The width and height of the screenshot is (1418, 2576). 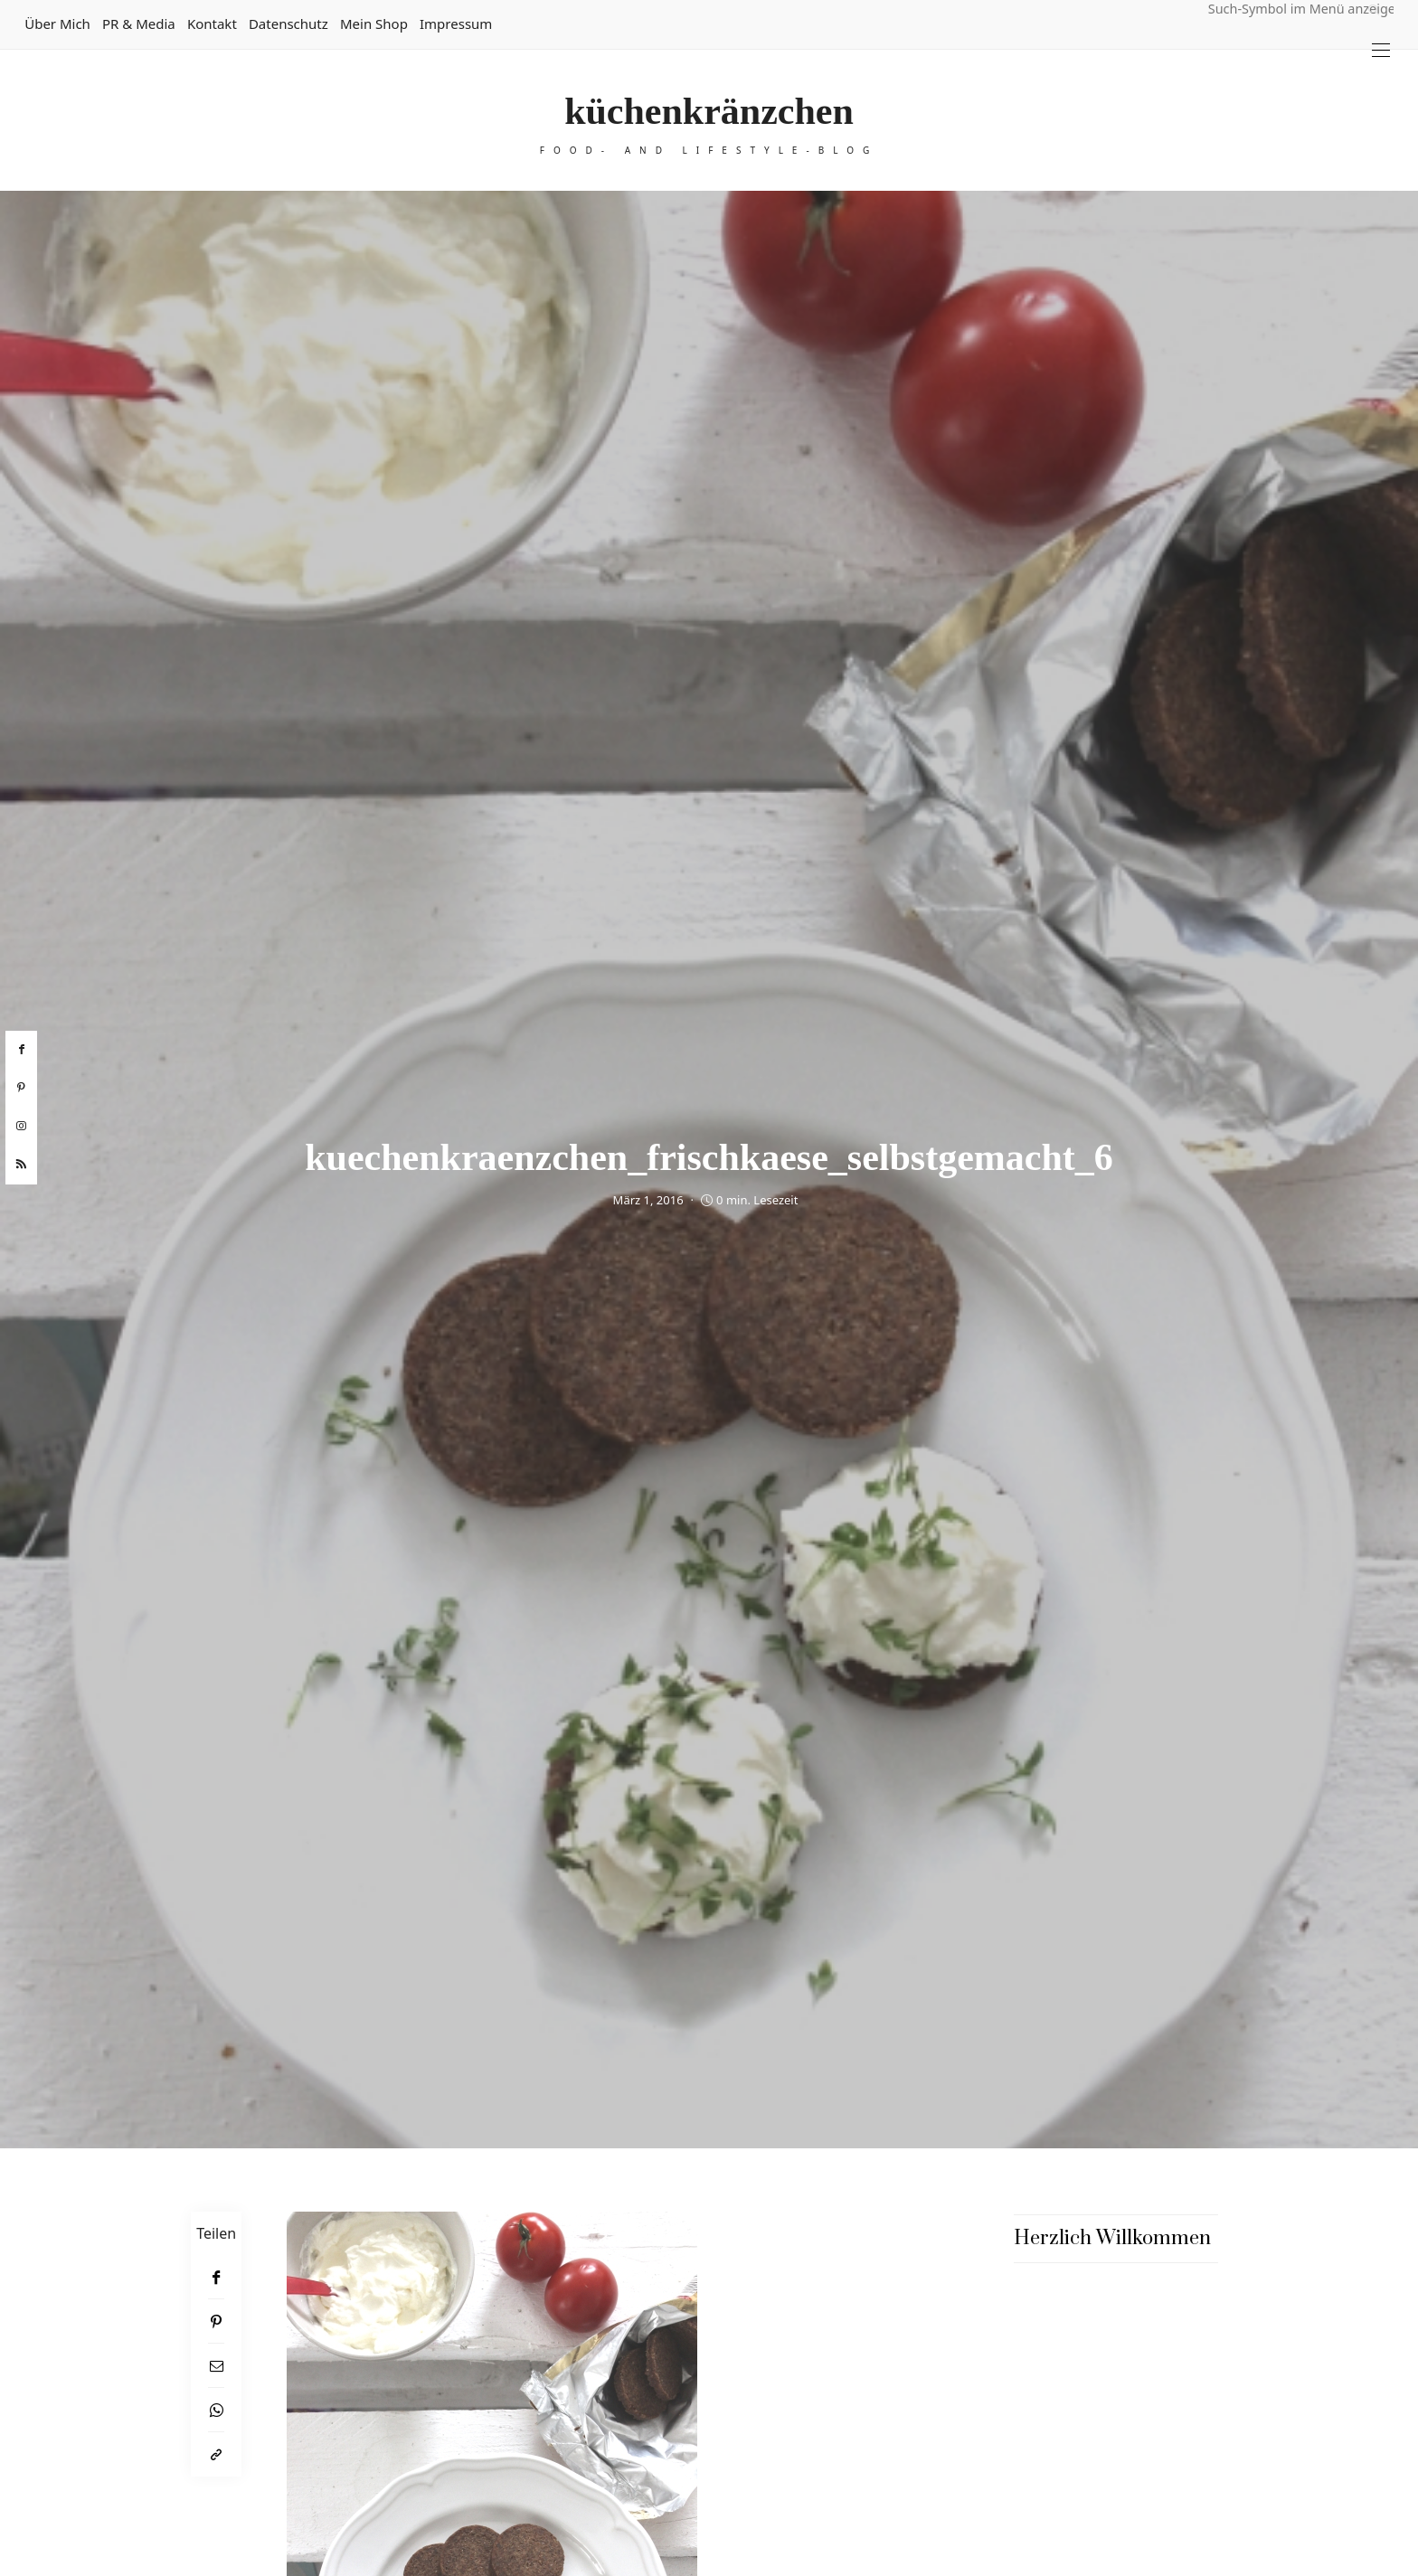 What do you see at coordinates (288, 23) in the screenshot?
I see `Datenschutz` at bounding box center [288, 23].